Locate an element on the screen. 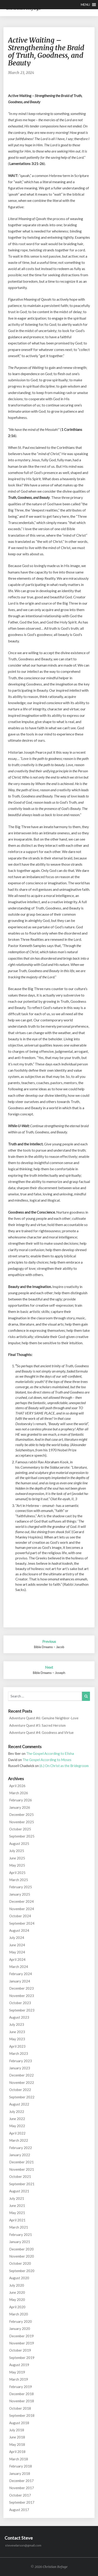  November 2019 is located at coordinates (21, 2343).